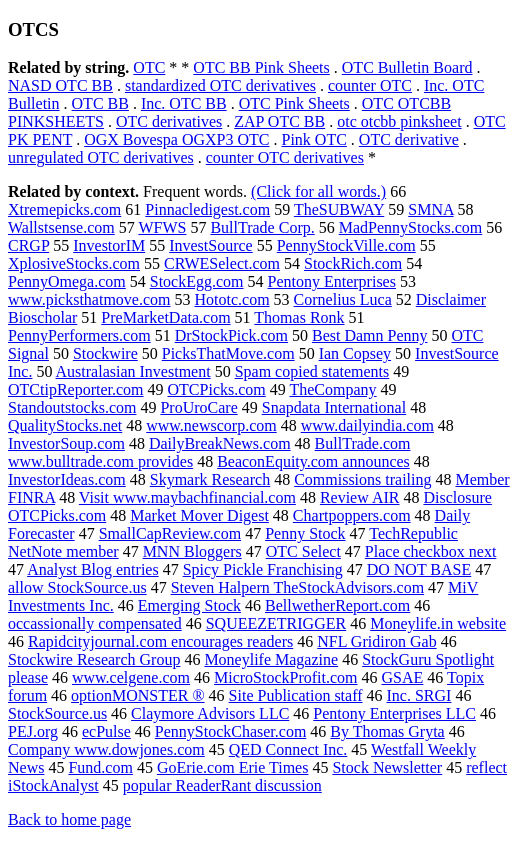  I want to click on Stock Newsletter, so click(387, 767).